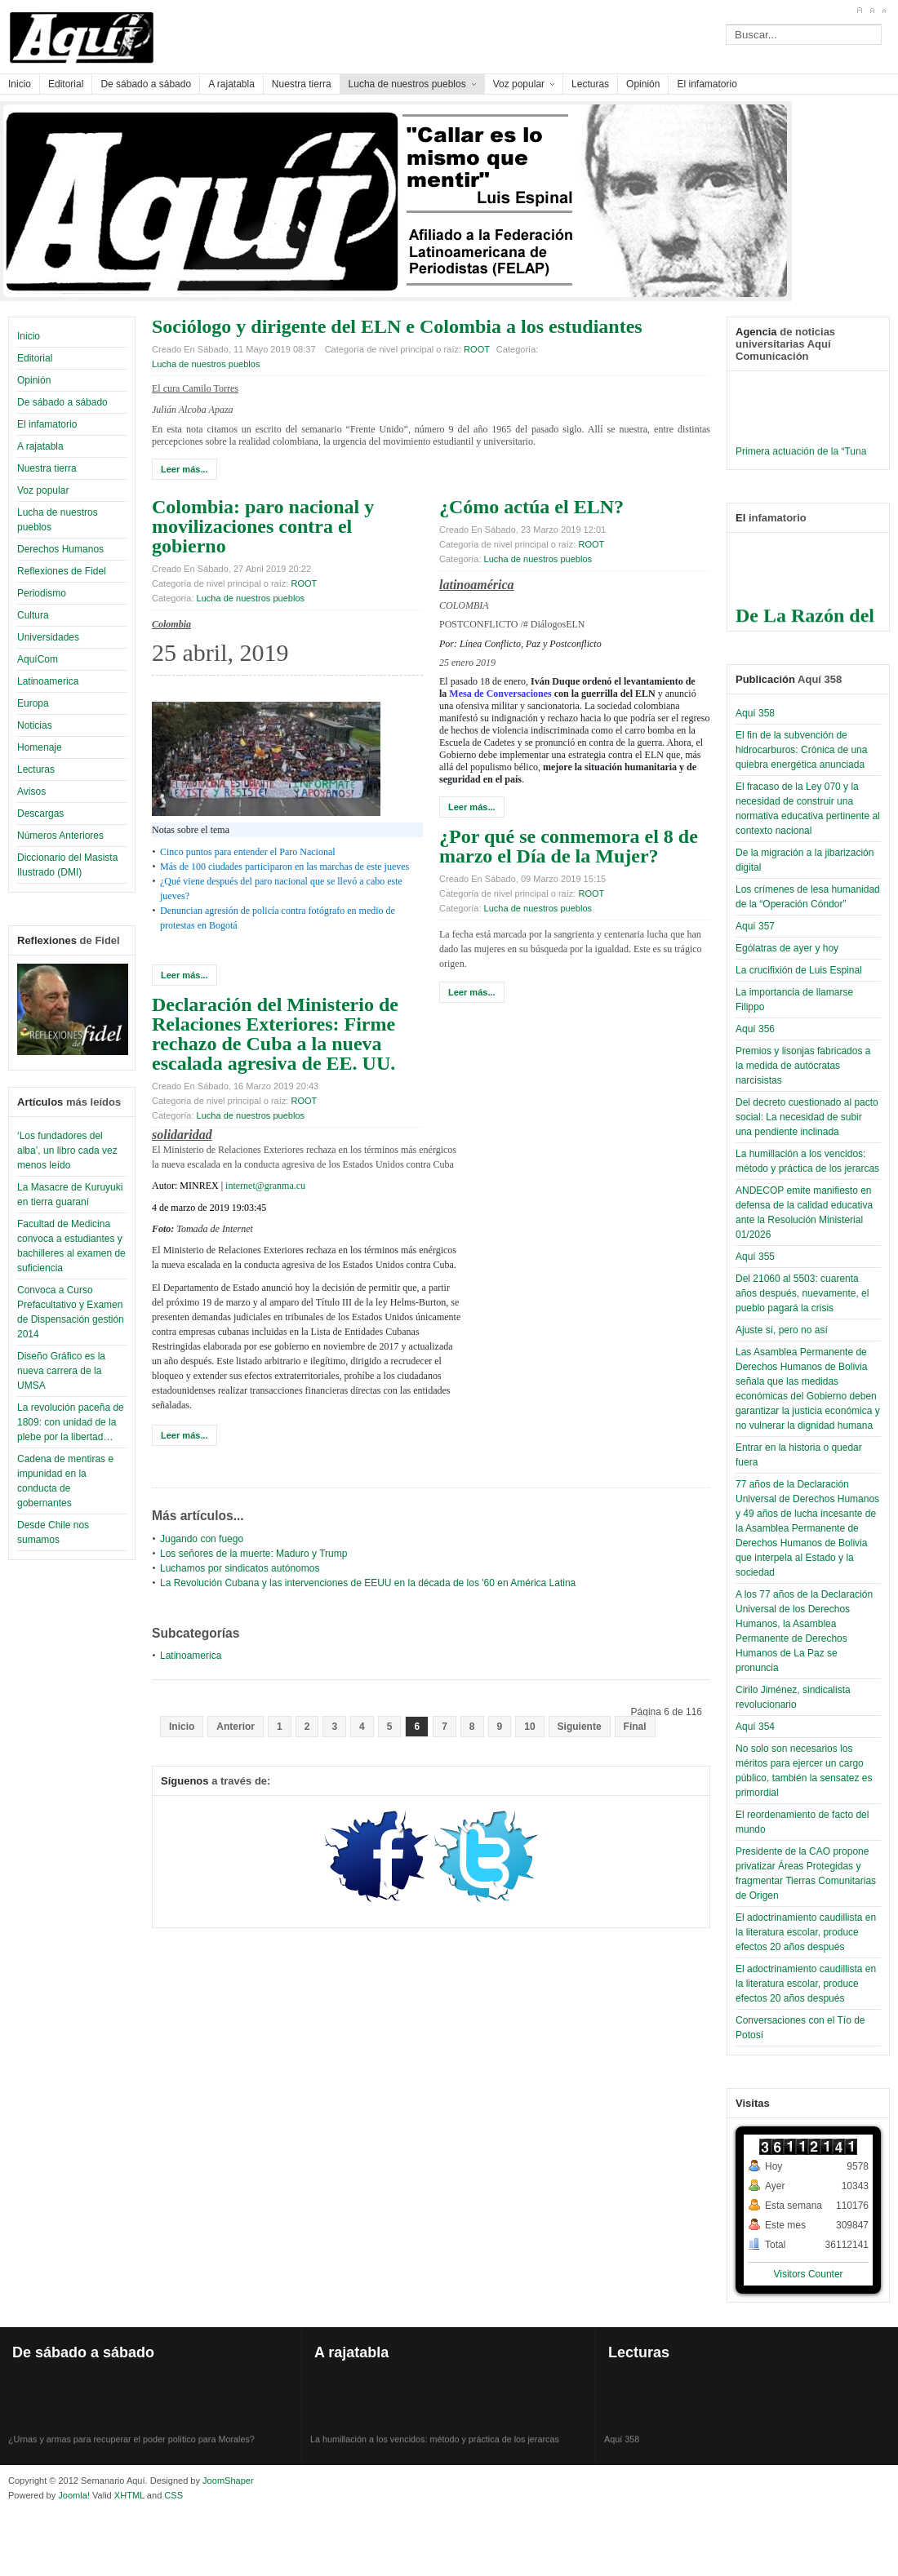 The height and width of the screenshot is (2576, 898). What do you see at coordinates (799, 970) in the screenshot?
I see `La crucifixión de Luis Espinal` at bounding box center [799, 970].